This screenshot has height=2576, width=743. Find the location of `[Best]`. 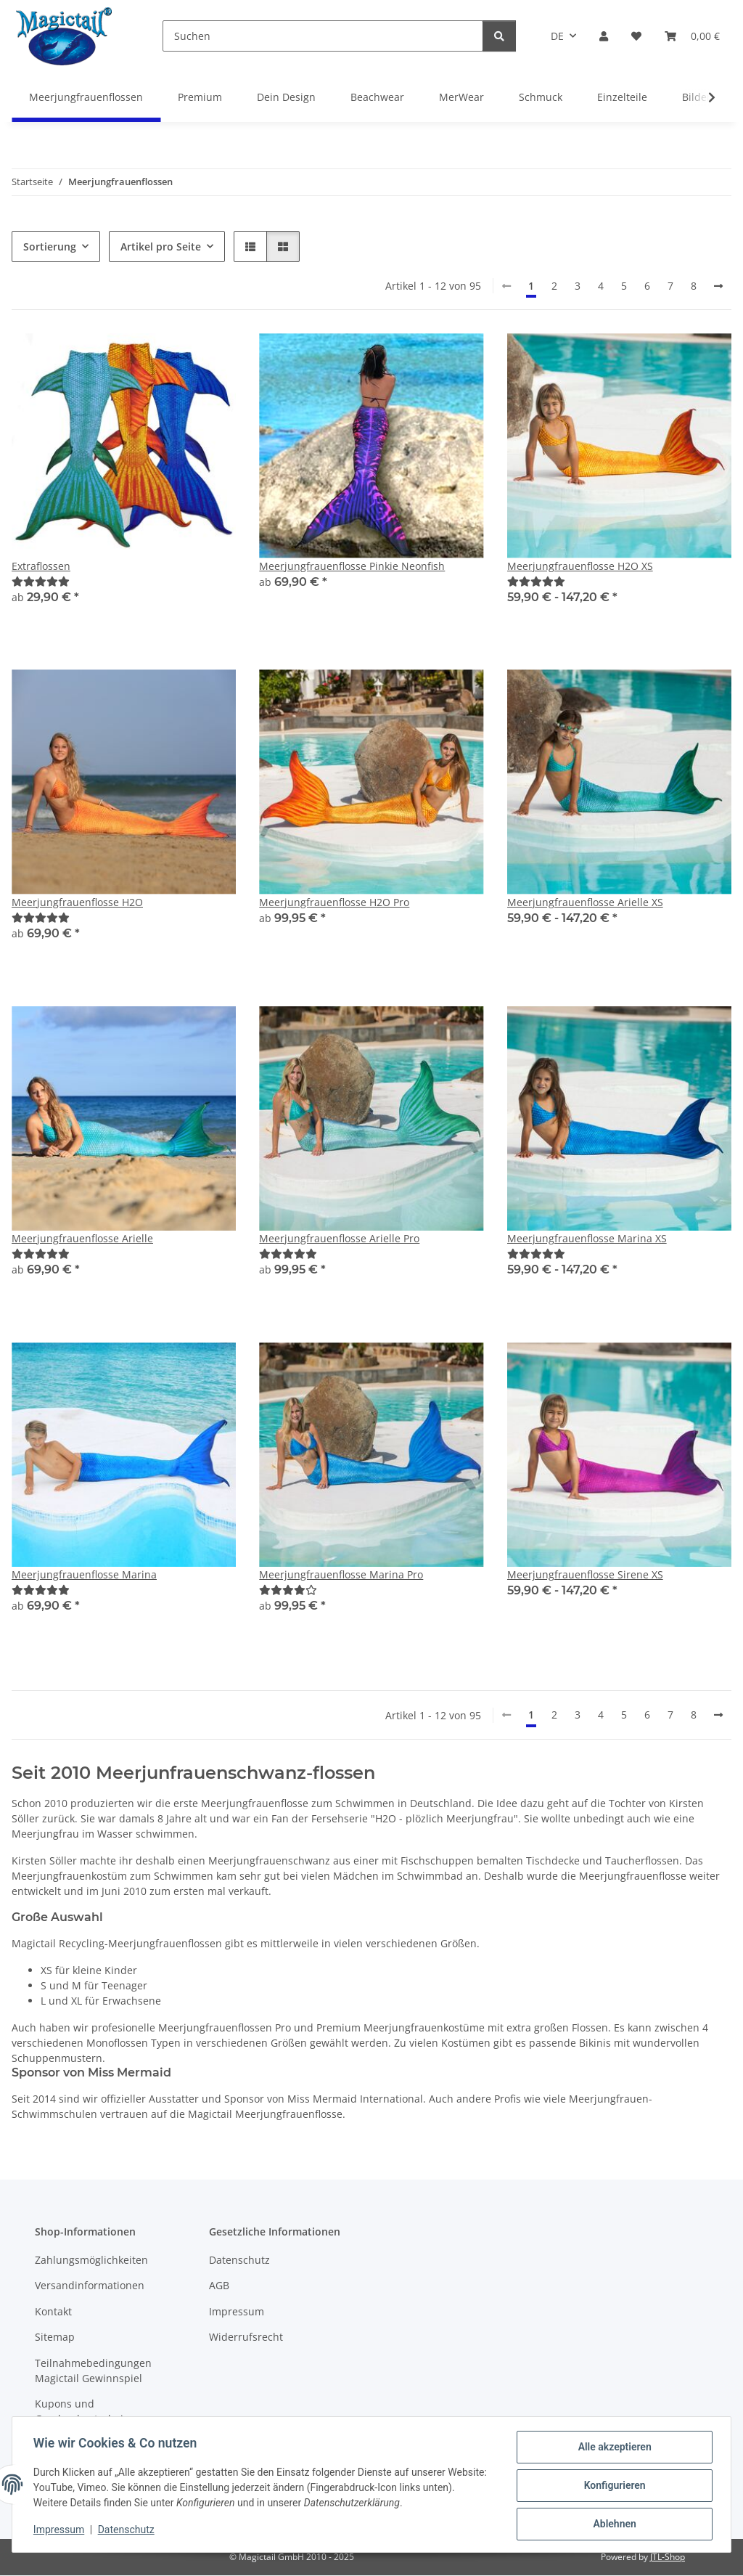

[Best] is located at coordinates (41, 581).